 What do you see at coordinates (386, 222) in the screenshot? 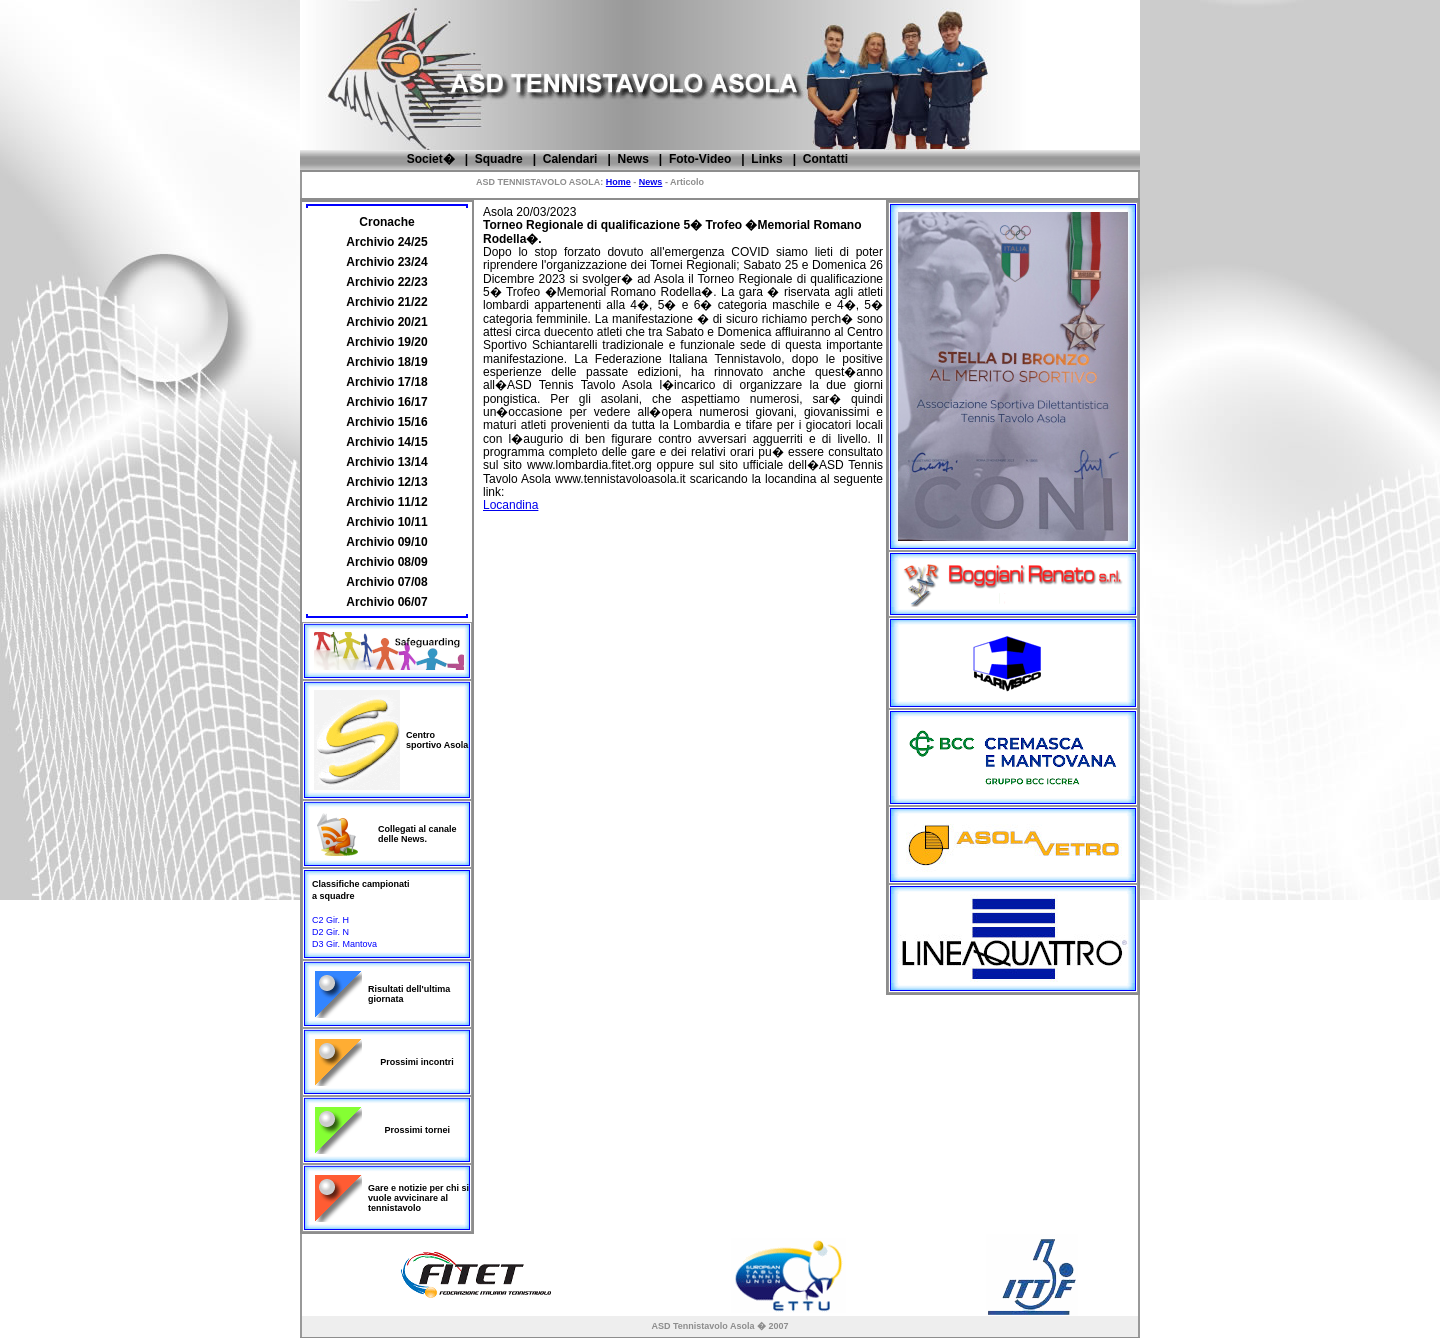
I see `Cronache` at bounding box center [386, 222].